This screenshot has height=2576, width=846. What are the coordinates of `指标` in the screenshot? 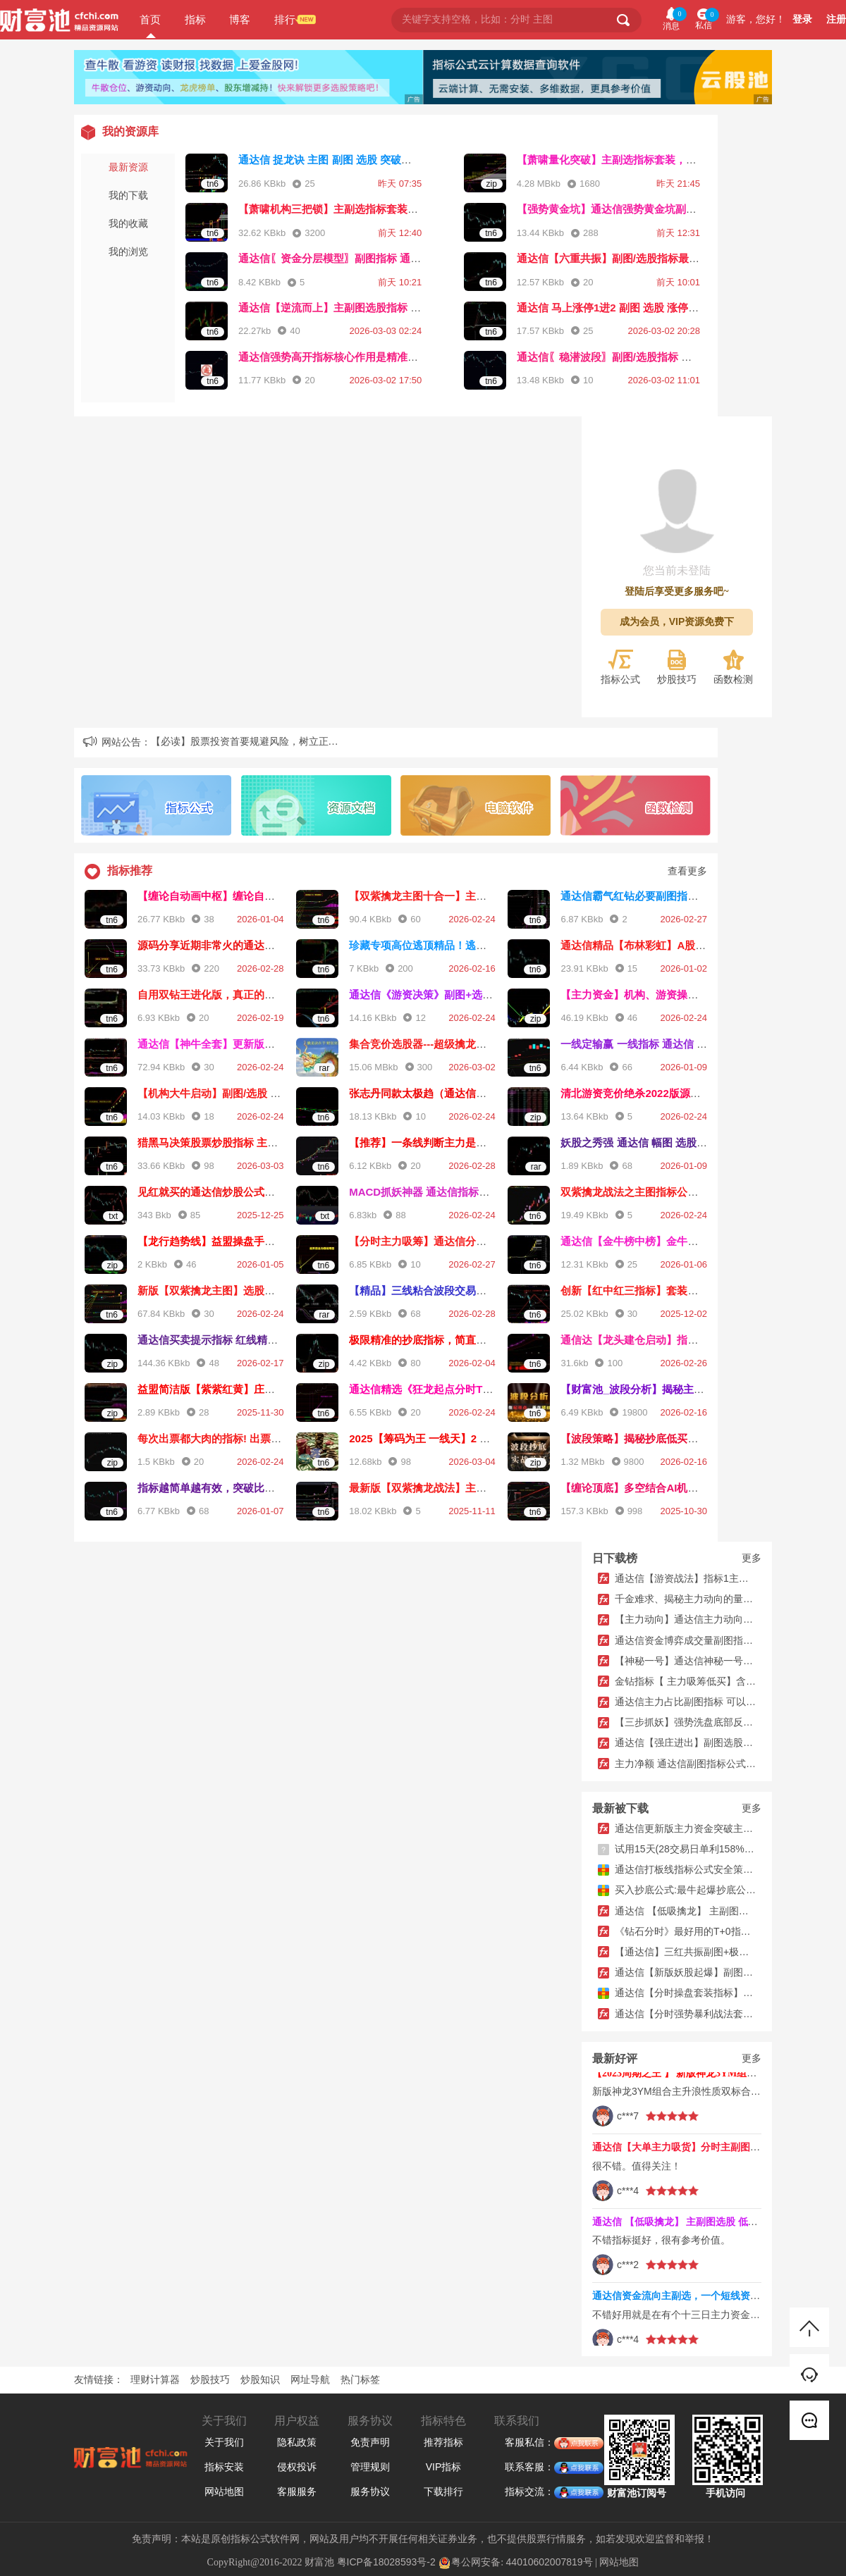 It's located at (195, 19).